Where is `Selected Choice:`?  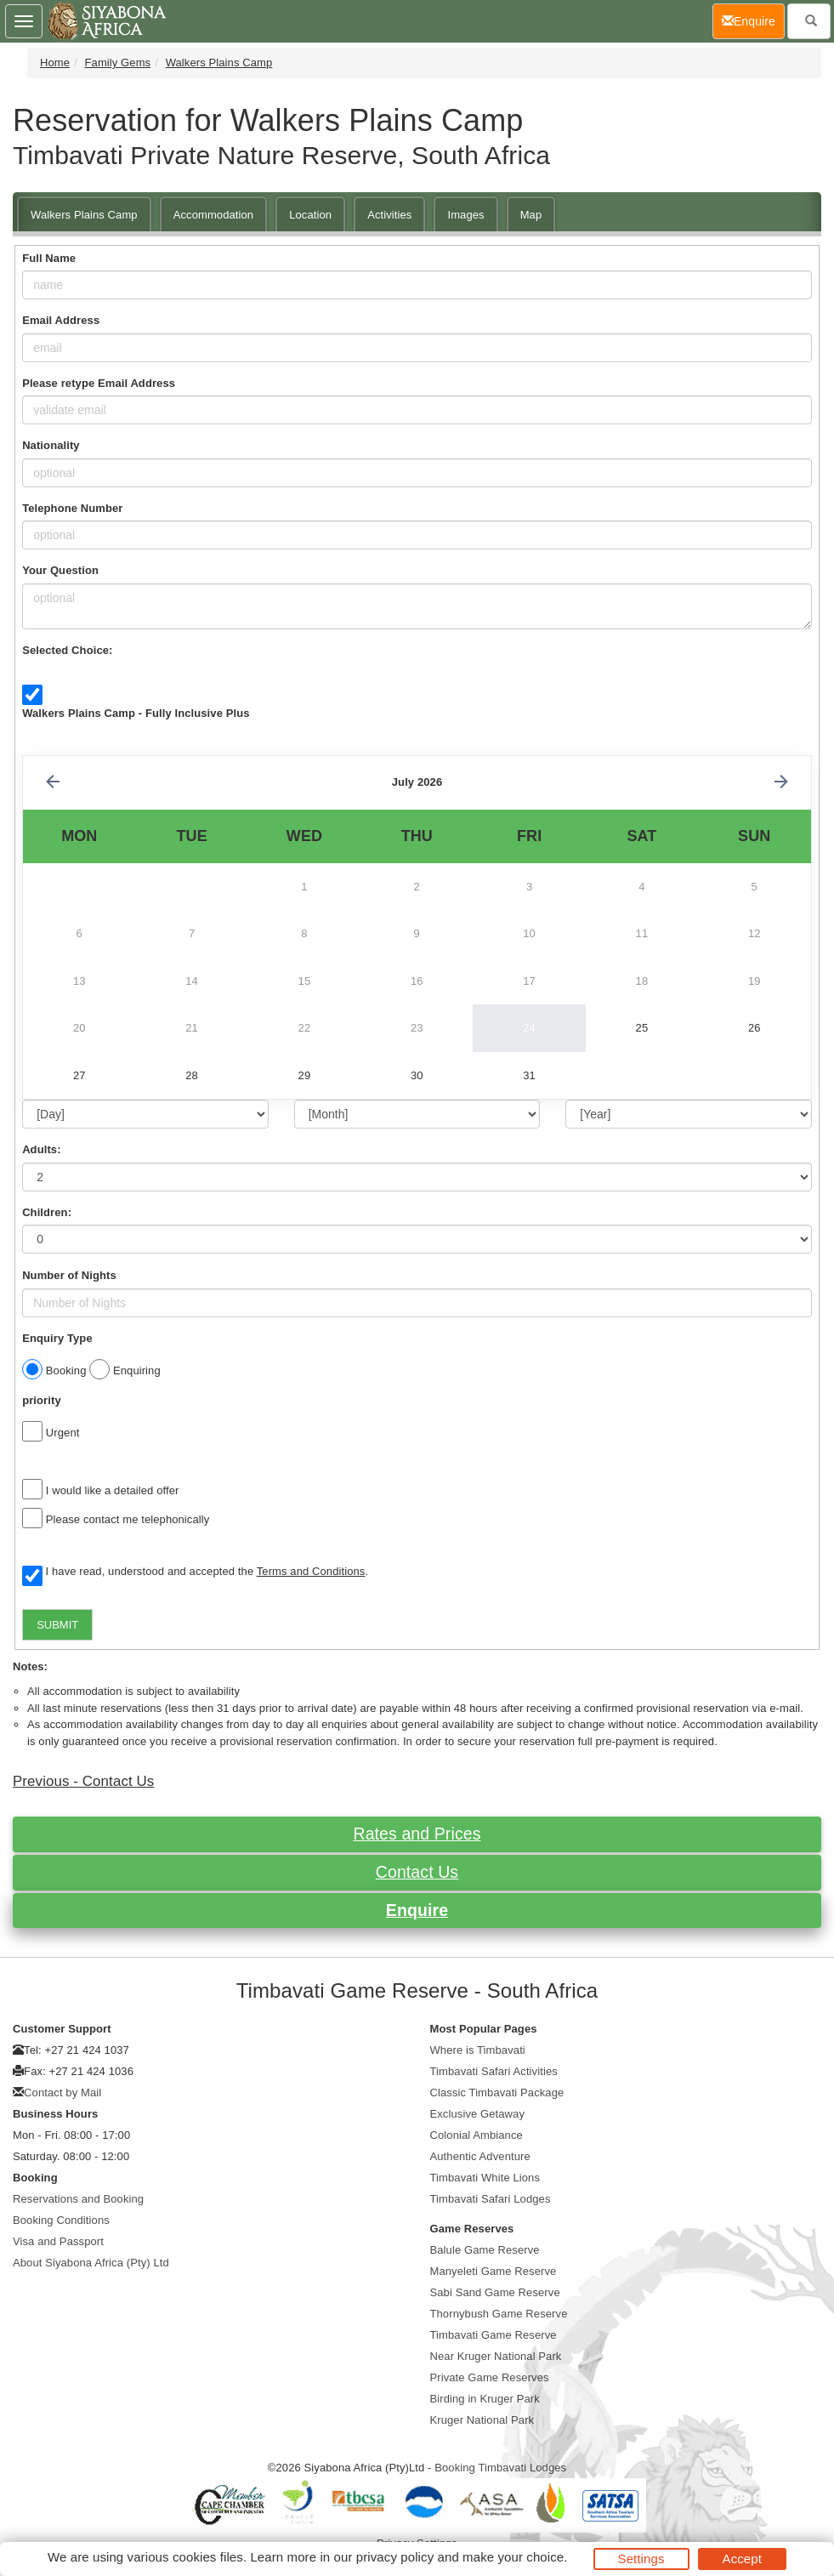 Selected Choice: is located at coordinates (67, 650).